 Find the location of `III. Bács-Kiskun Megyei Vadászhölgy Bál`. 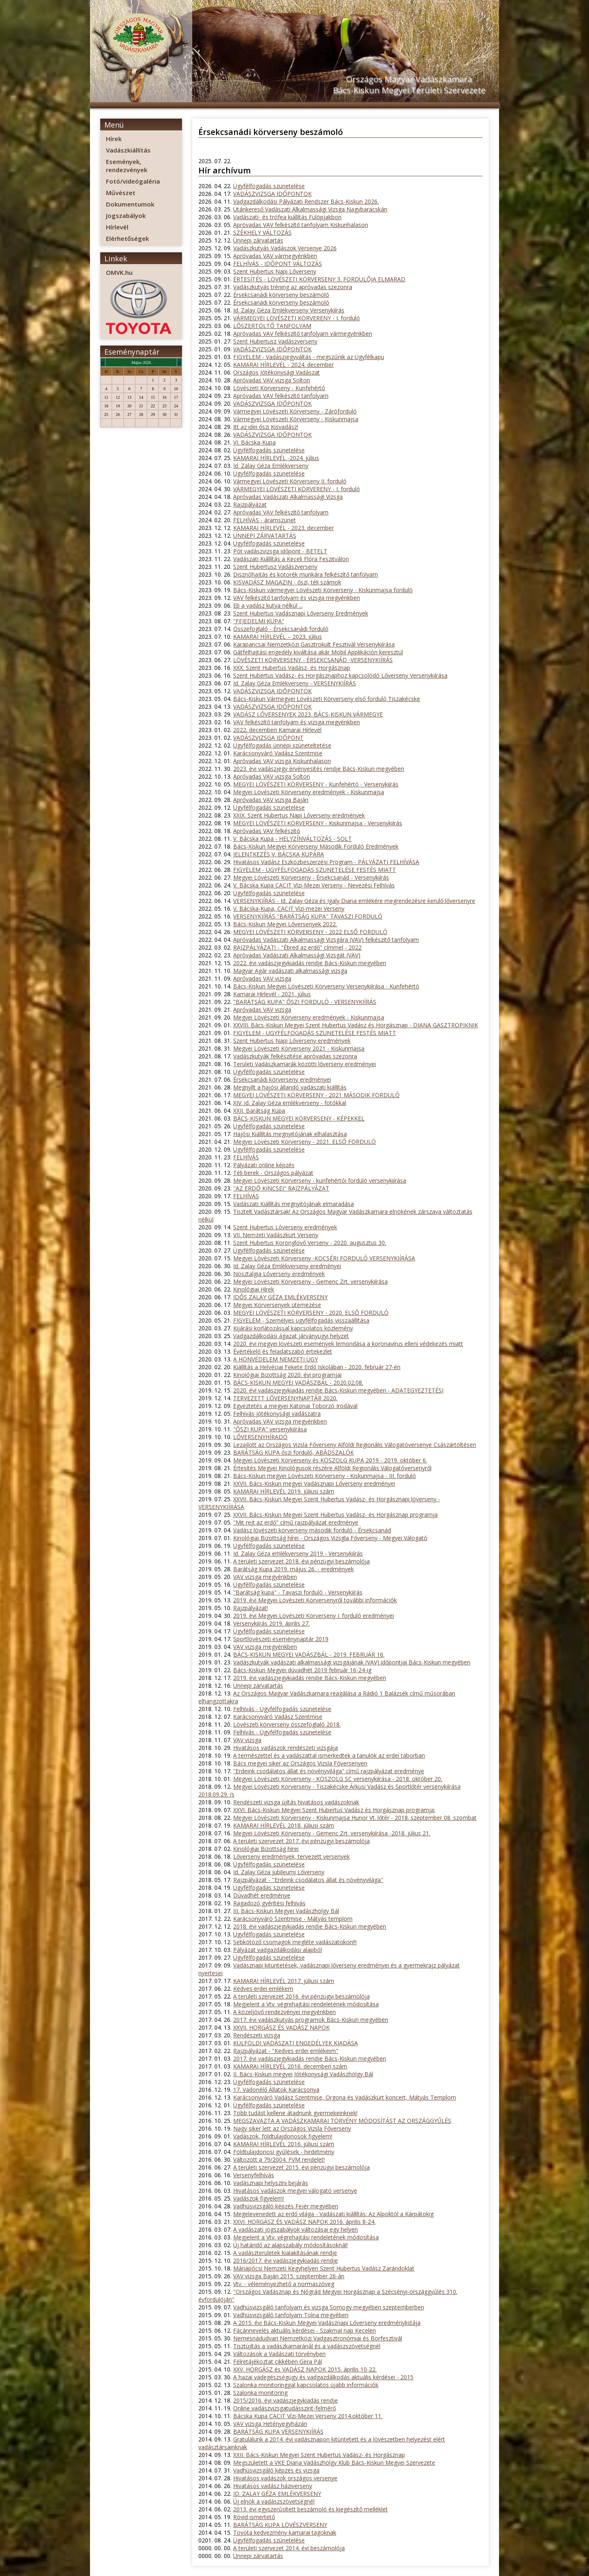

III. Bács-Kiskun Megyei Vadászhölgy Bál is located at coordinates (286, 1911).